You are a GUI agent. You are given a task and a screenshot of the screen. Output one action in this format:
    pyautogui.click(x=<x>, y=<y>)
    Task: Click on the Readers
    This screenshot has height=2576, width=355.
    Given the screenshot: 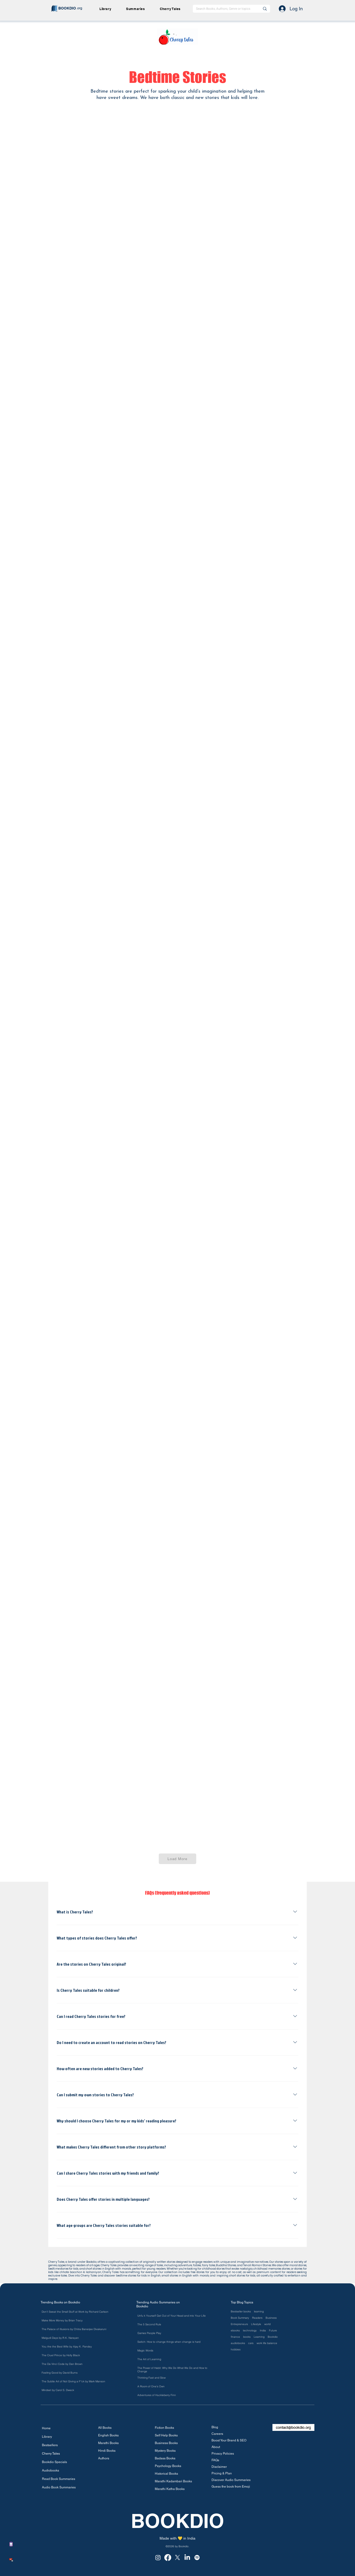 What is the action you would take?
    pyautogui.click(x=257, y=2318)
    